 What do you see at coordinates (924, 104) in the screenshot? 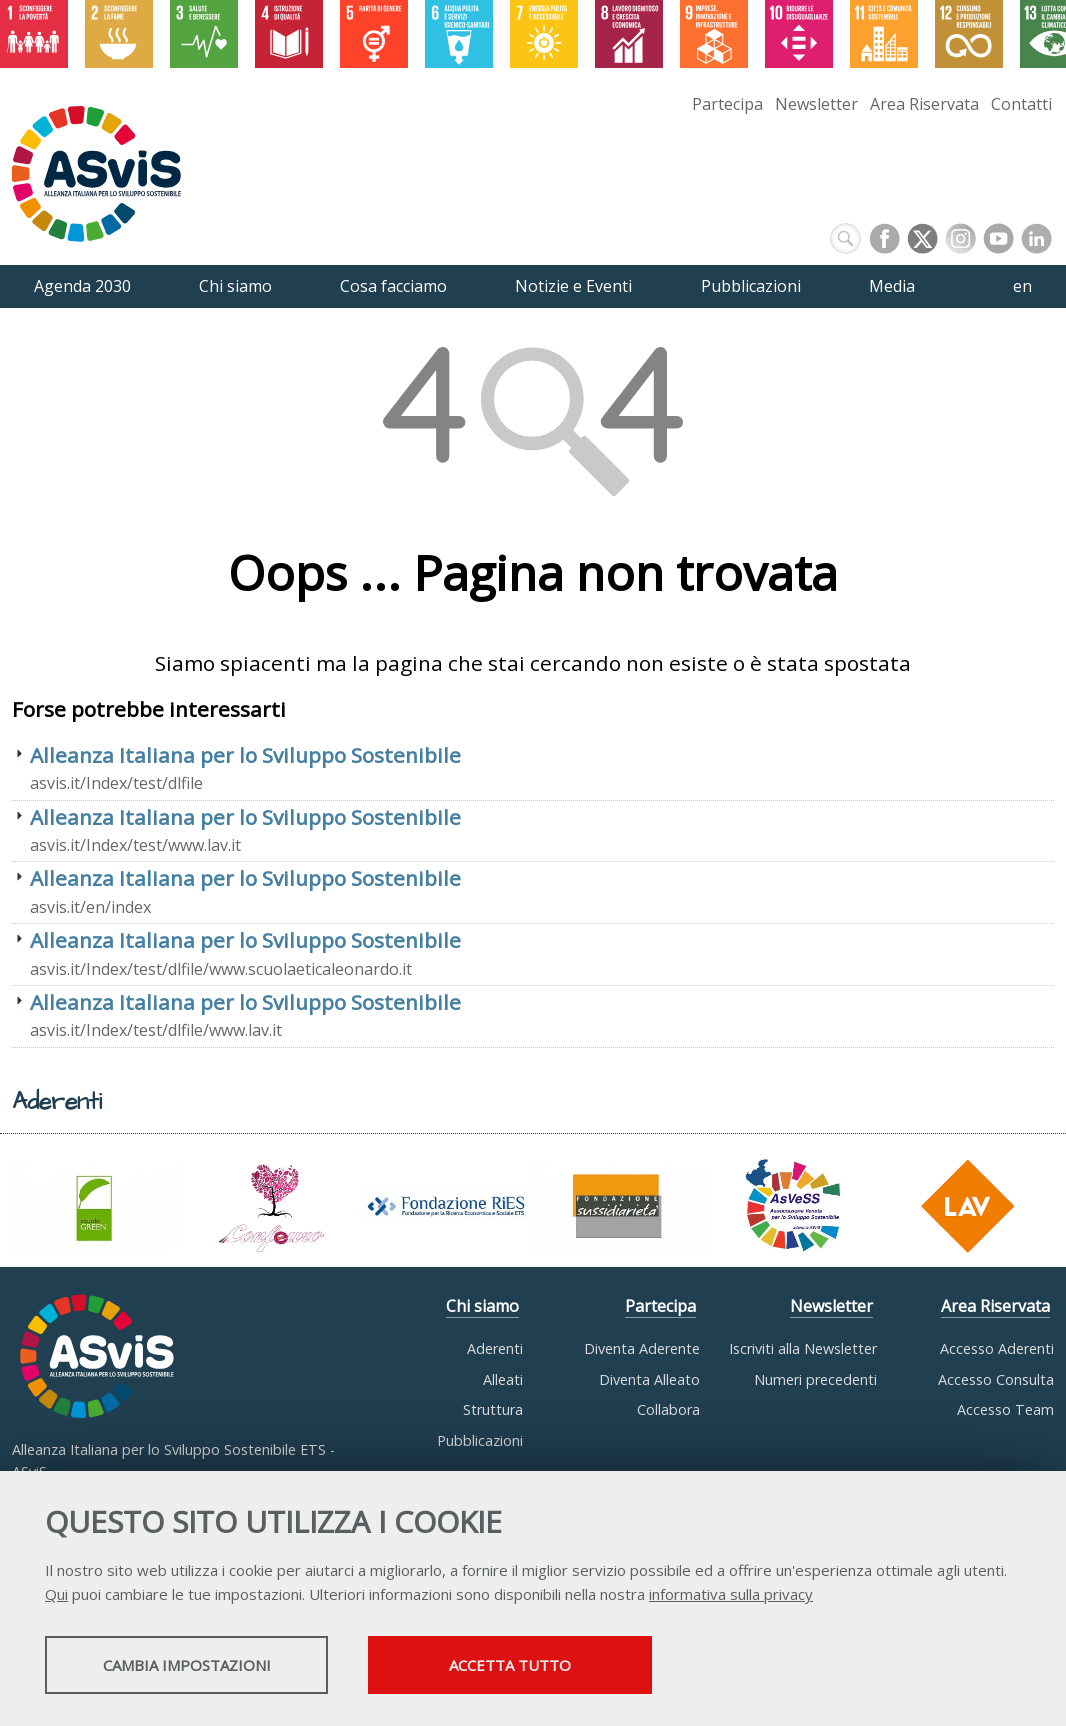
I see `Area Riservata` at bounding box center [924, 104].